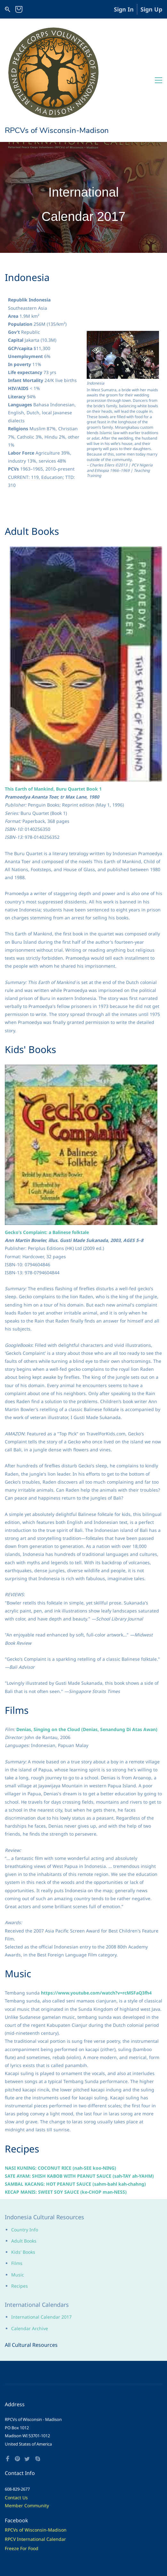 The image size is (167, 2576). What do you see at coordinates (41, 2246) in the screenshot?
I see `International Calendar 2017` at bounding box center [41, 2246].